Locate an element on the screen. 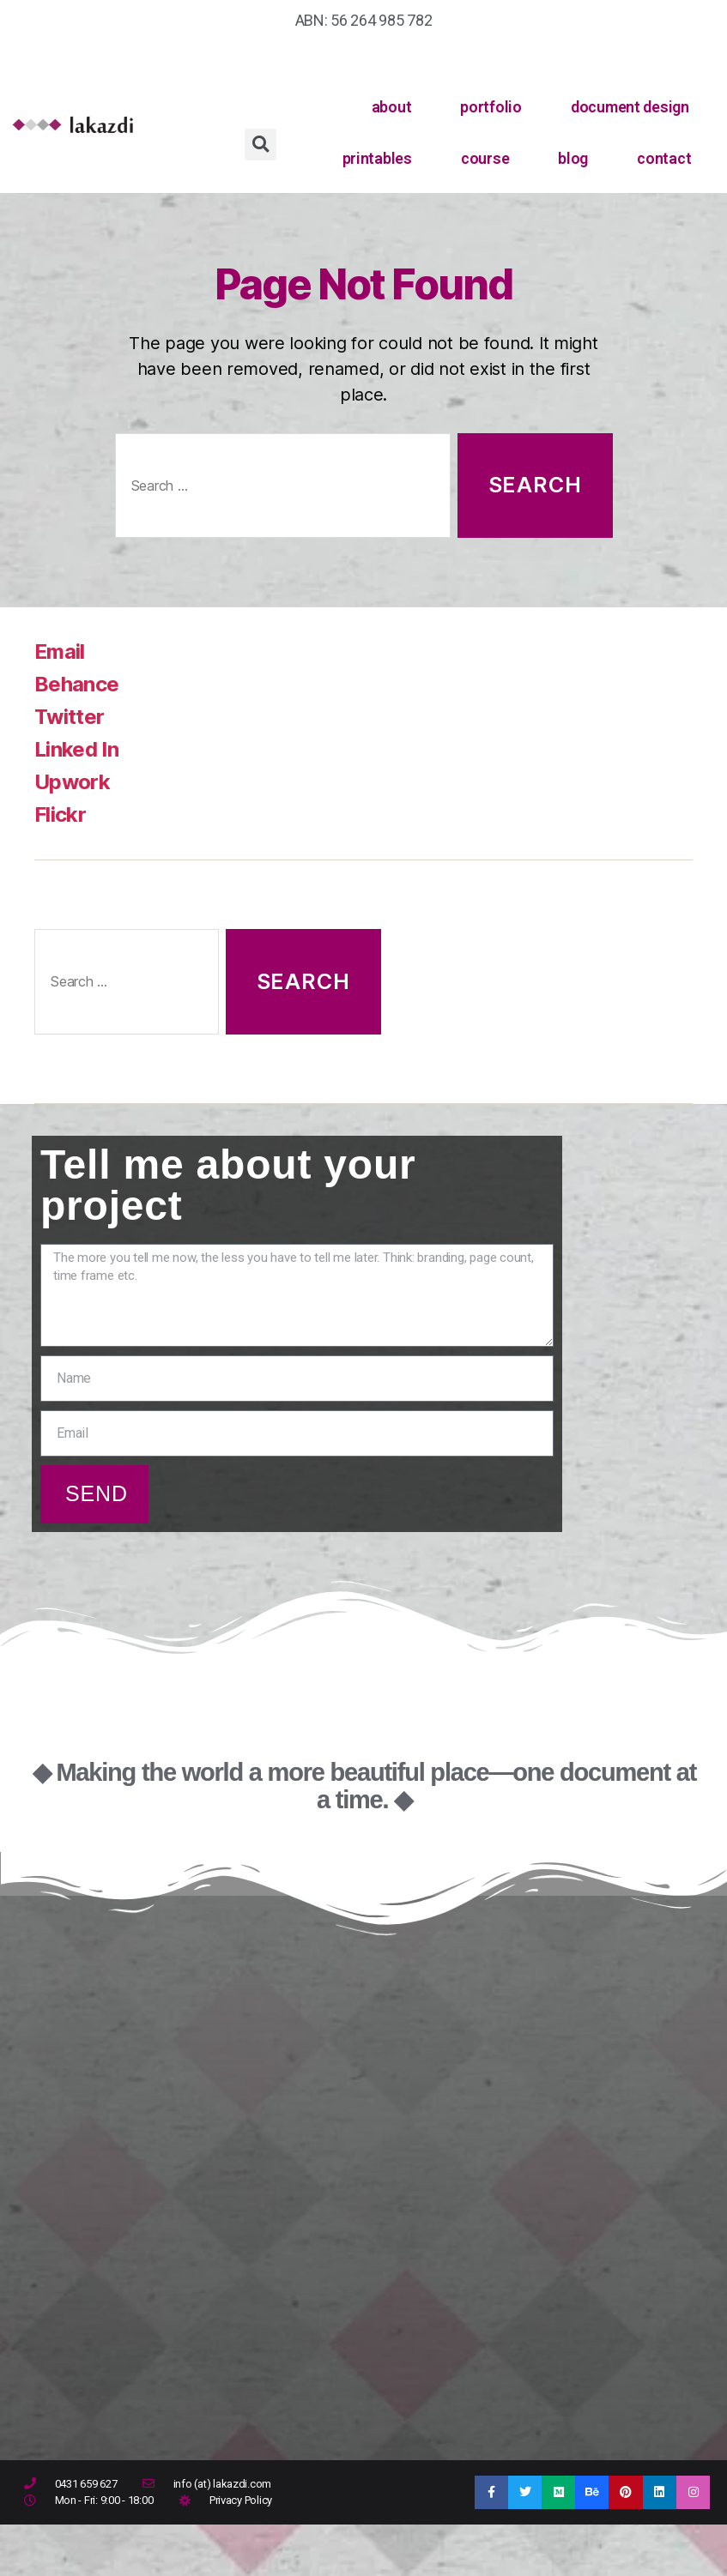 This screenshot has width=727, height=2576. contact is located at coordinates (664, 158).